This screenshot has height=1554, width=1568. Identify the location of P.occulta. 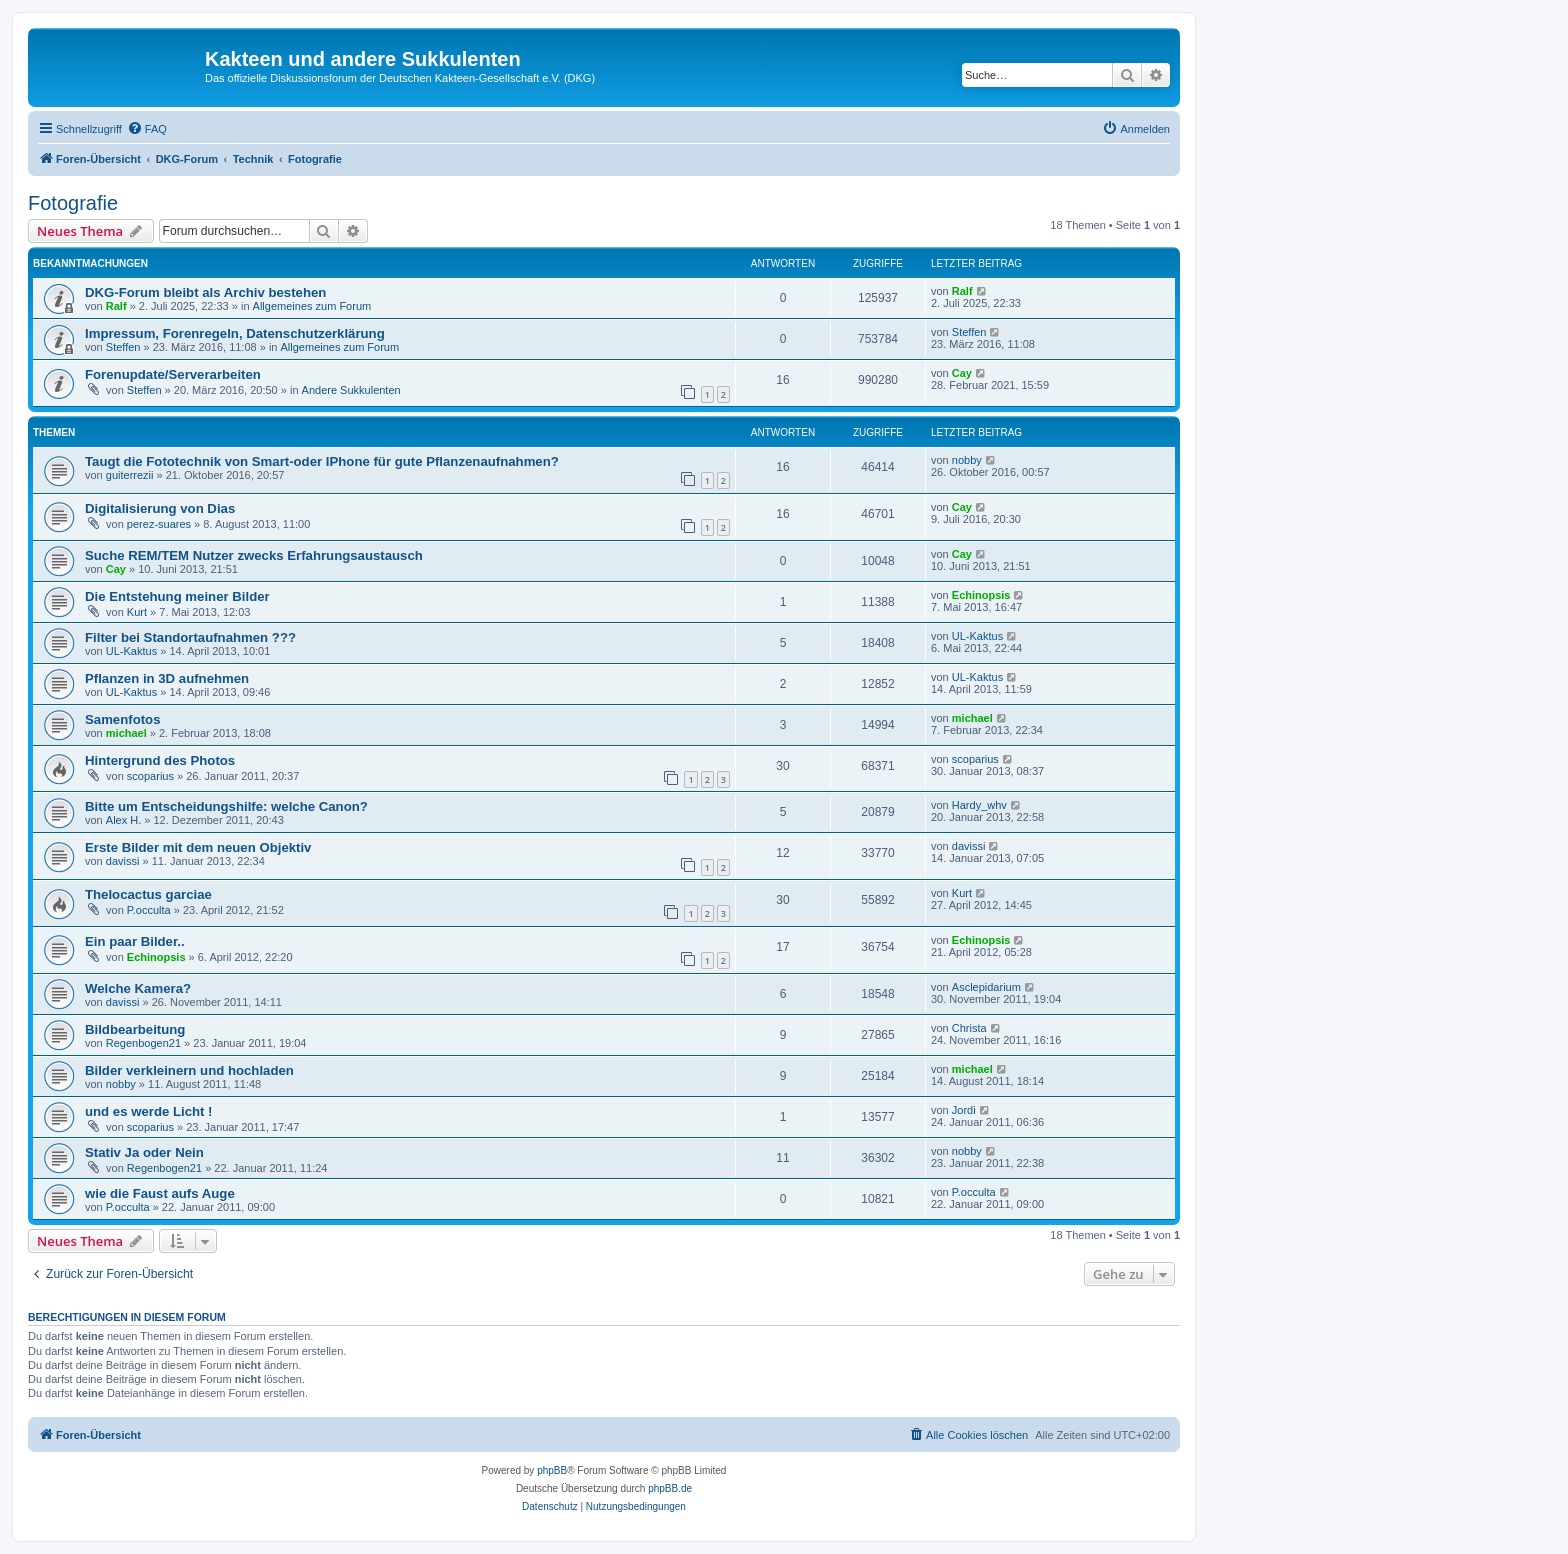
(149, 910).